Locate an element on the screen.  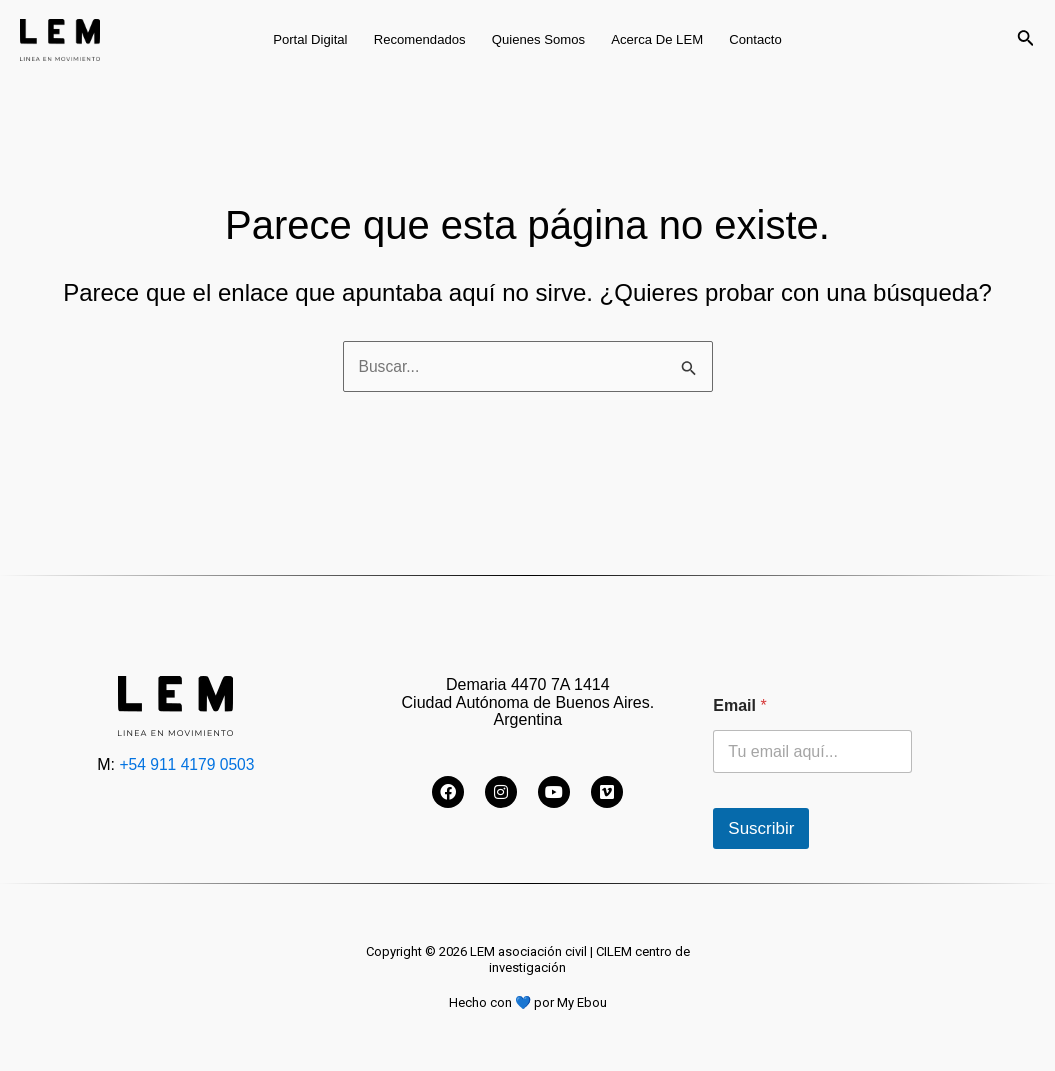
Acerca de LEM is located at coordinates (657, 39).